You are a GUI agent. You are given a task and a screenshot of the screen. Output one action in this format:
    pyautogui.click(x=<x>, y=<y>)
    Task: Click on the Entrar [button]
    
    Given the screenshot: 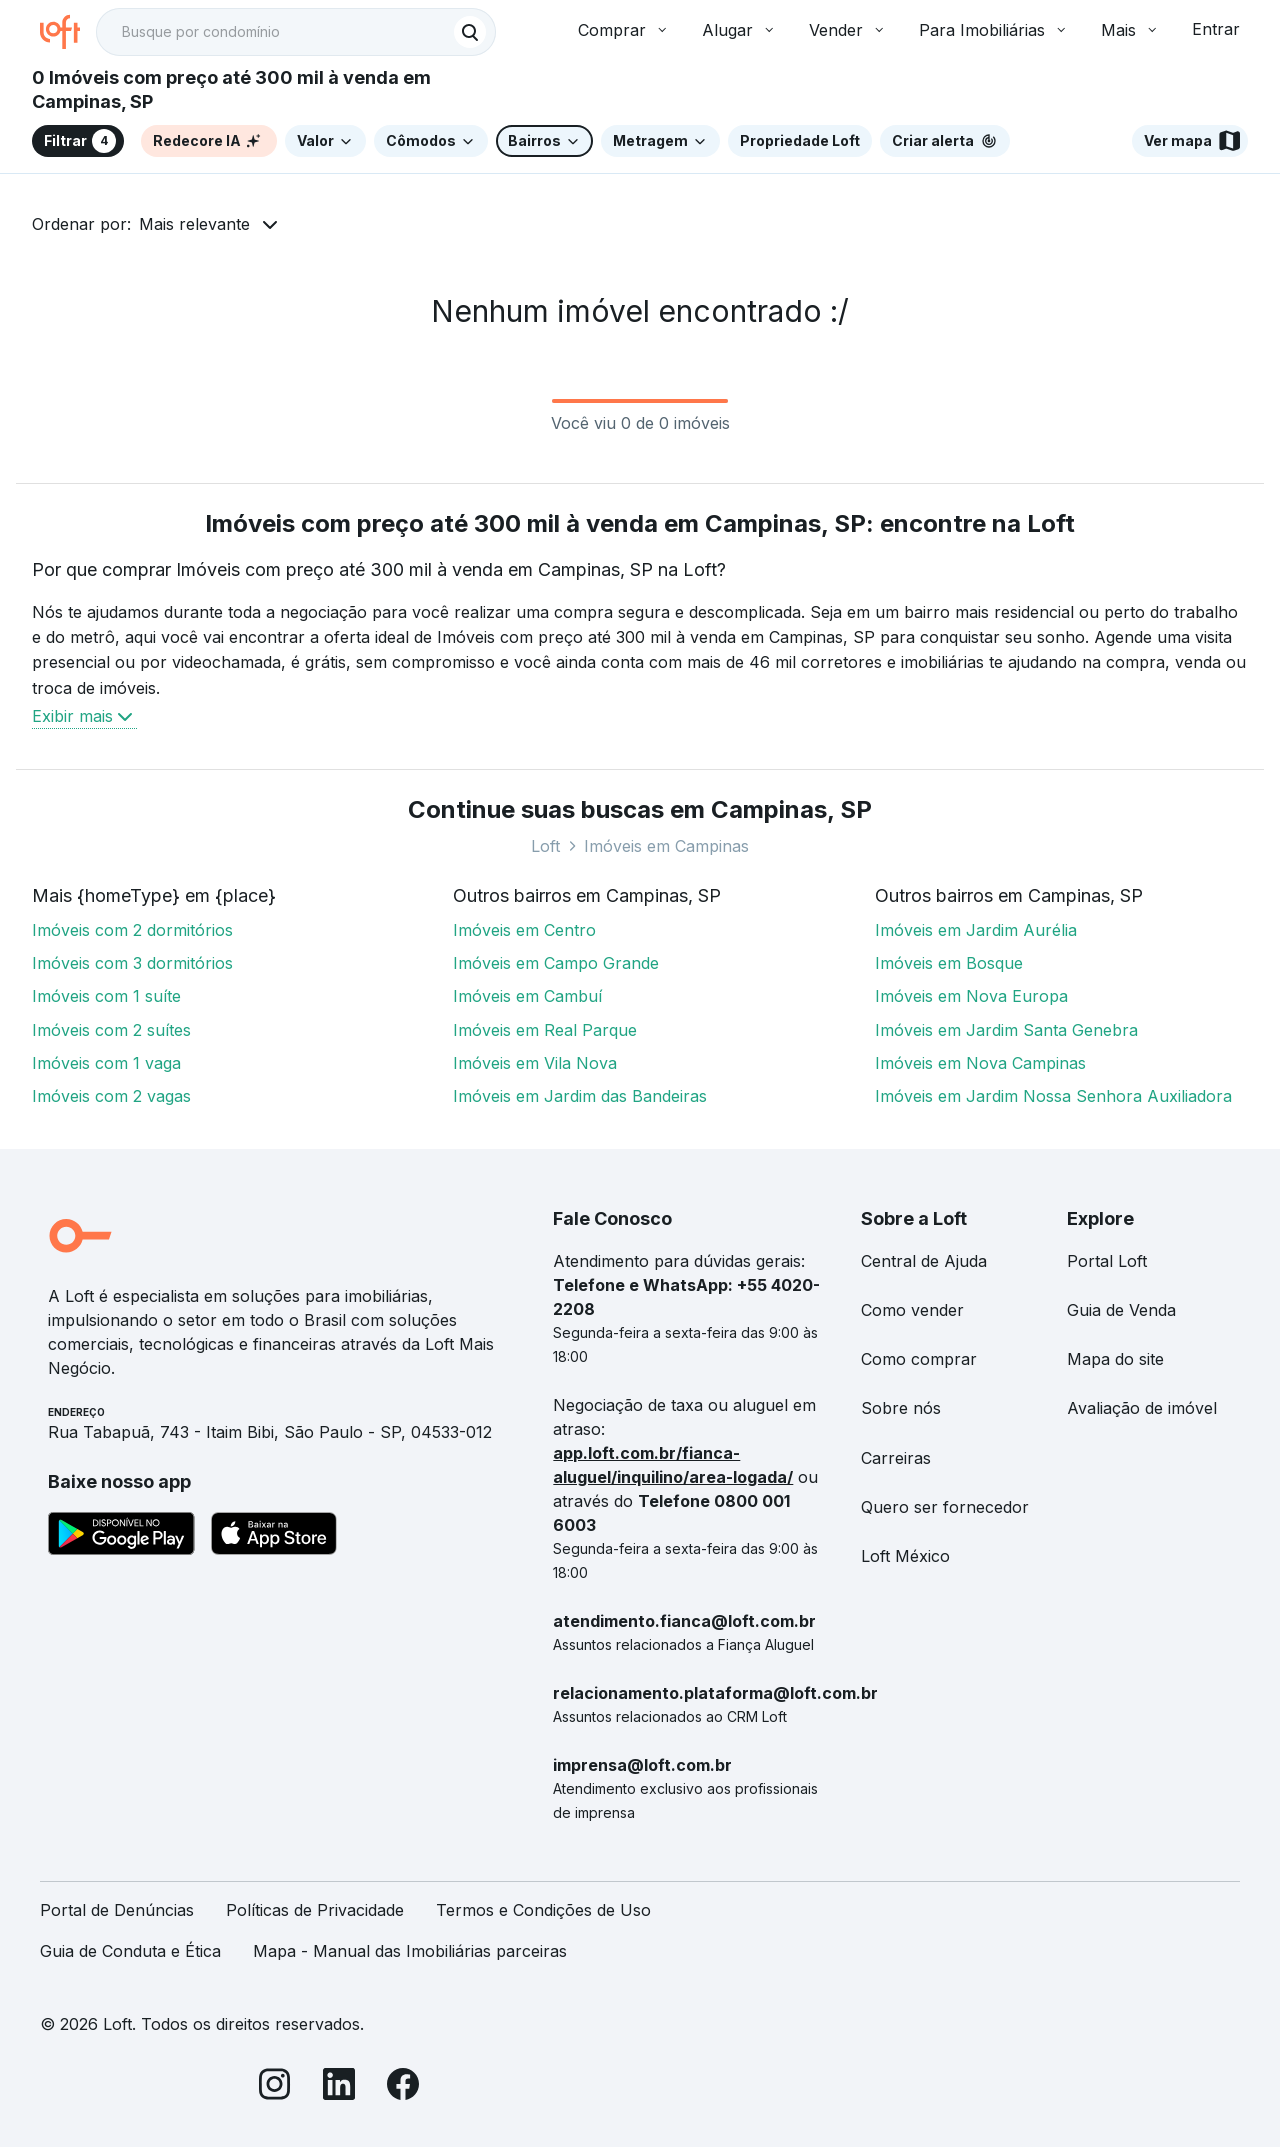 What is the action you would take?
    pyautogui.click(x=1216, y=29)
    